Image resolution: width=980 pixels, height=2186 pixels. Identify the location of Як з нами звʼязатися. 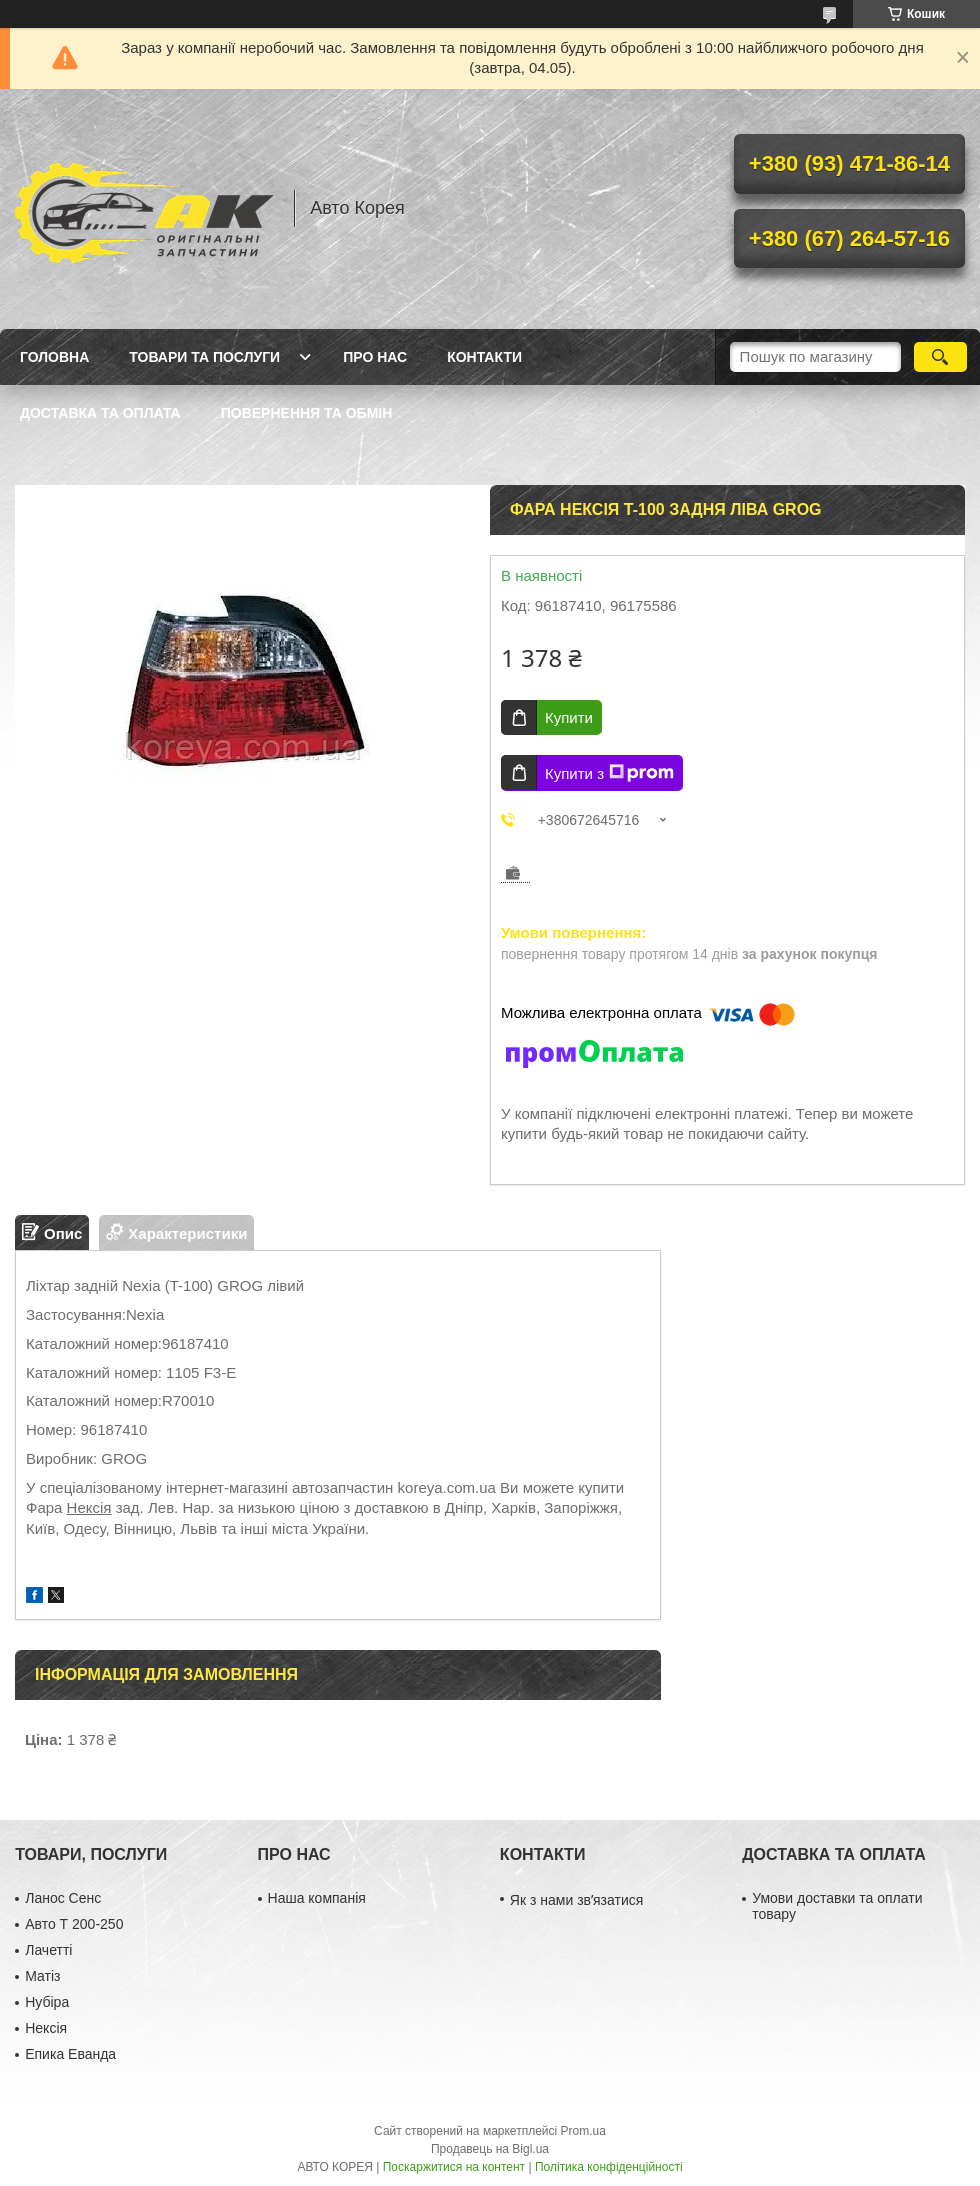
(576, 1900).